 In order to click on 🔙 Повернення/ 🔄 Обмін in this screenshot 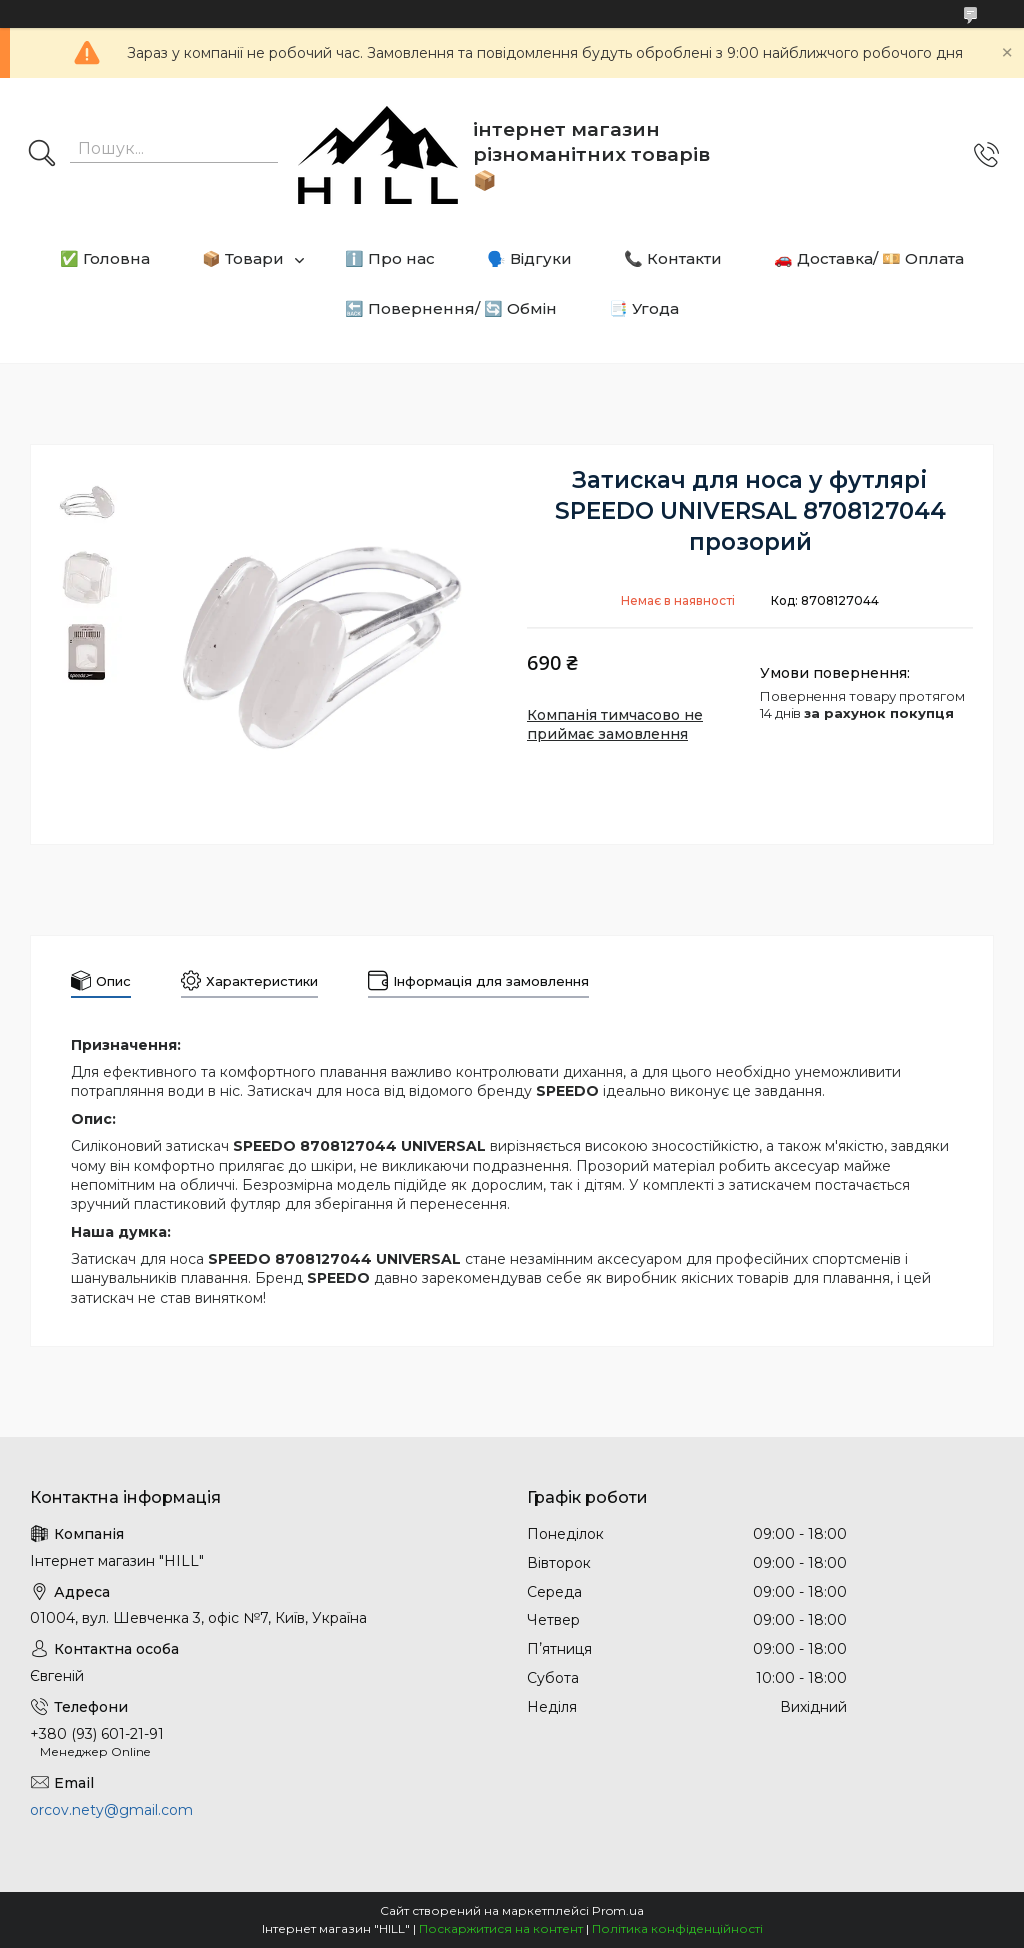, I will do `click(451, 308)`.